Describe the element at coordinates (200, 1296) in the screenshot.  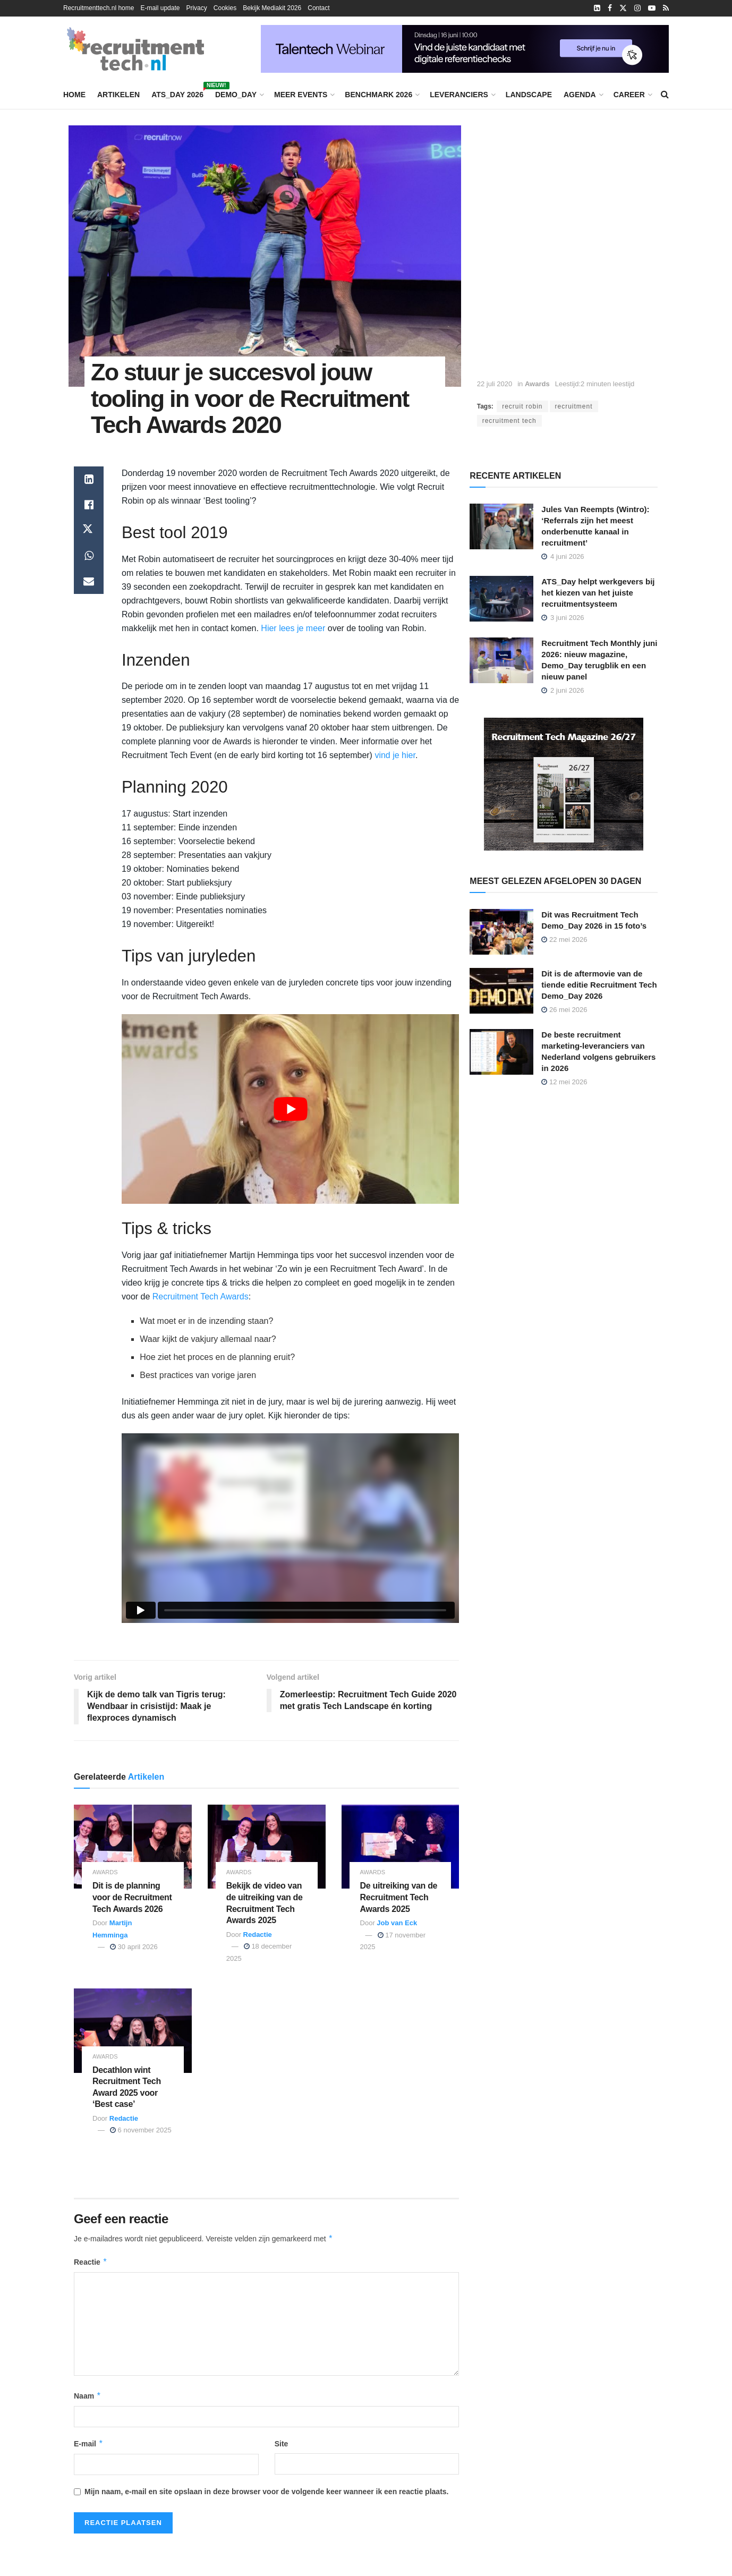
I see `Recruitment Tech Awards` at that location.